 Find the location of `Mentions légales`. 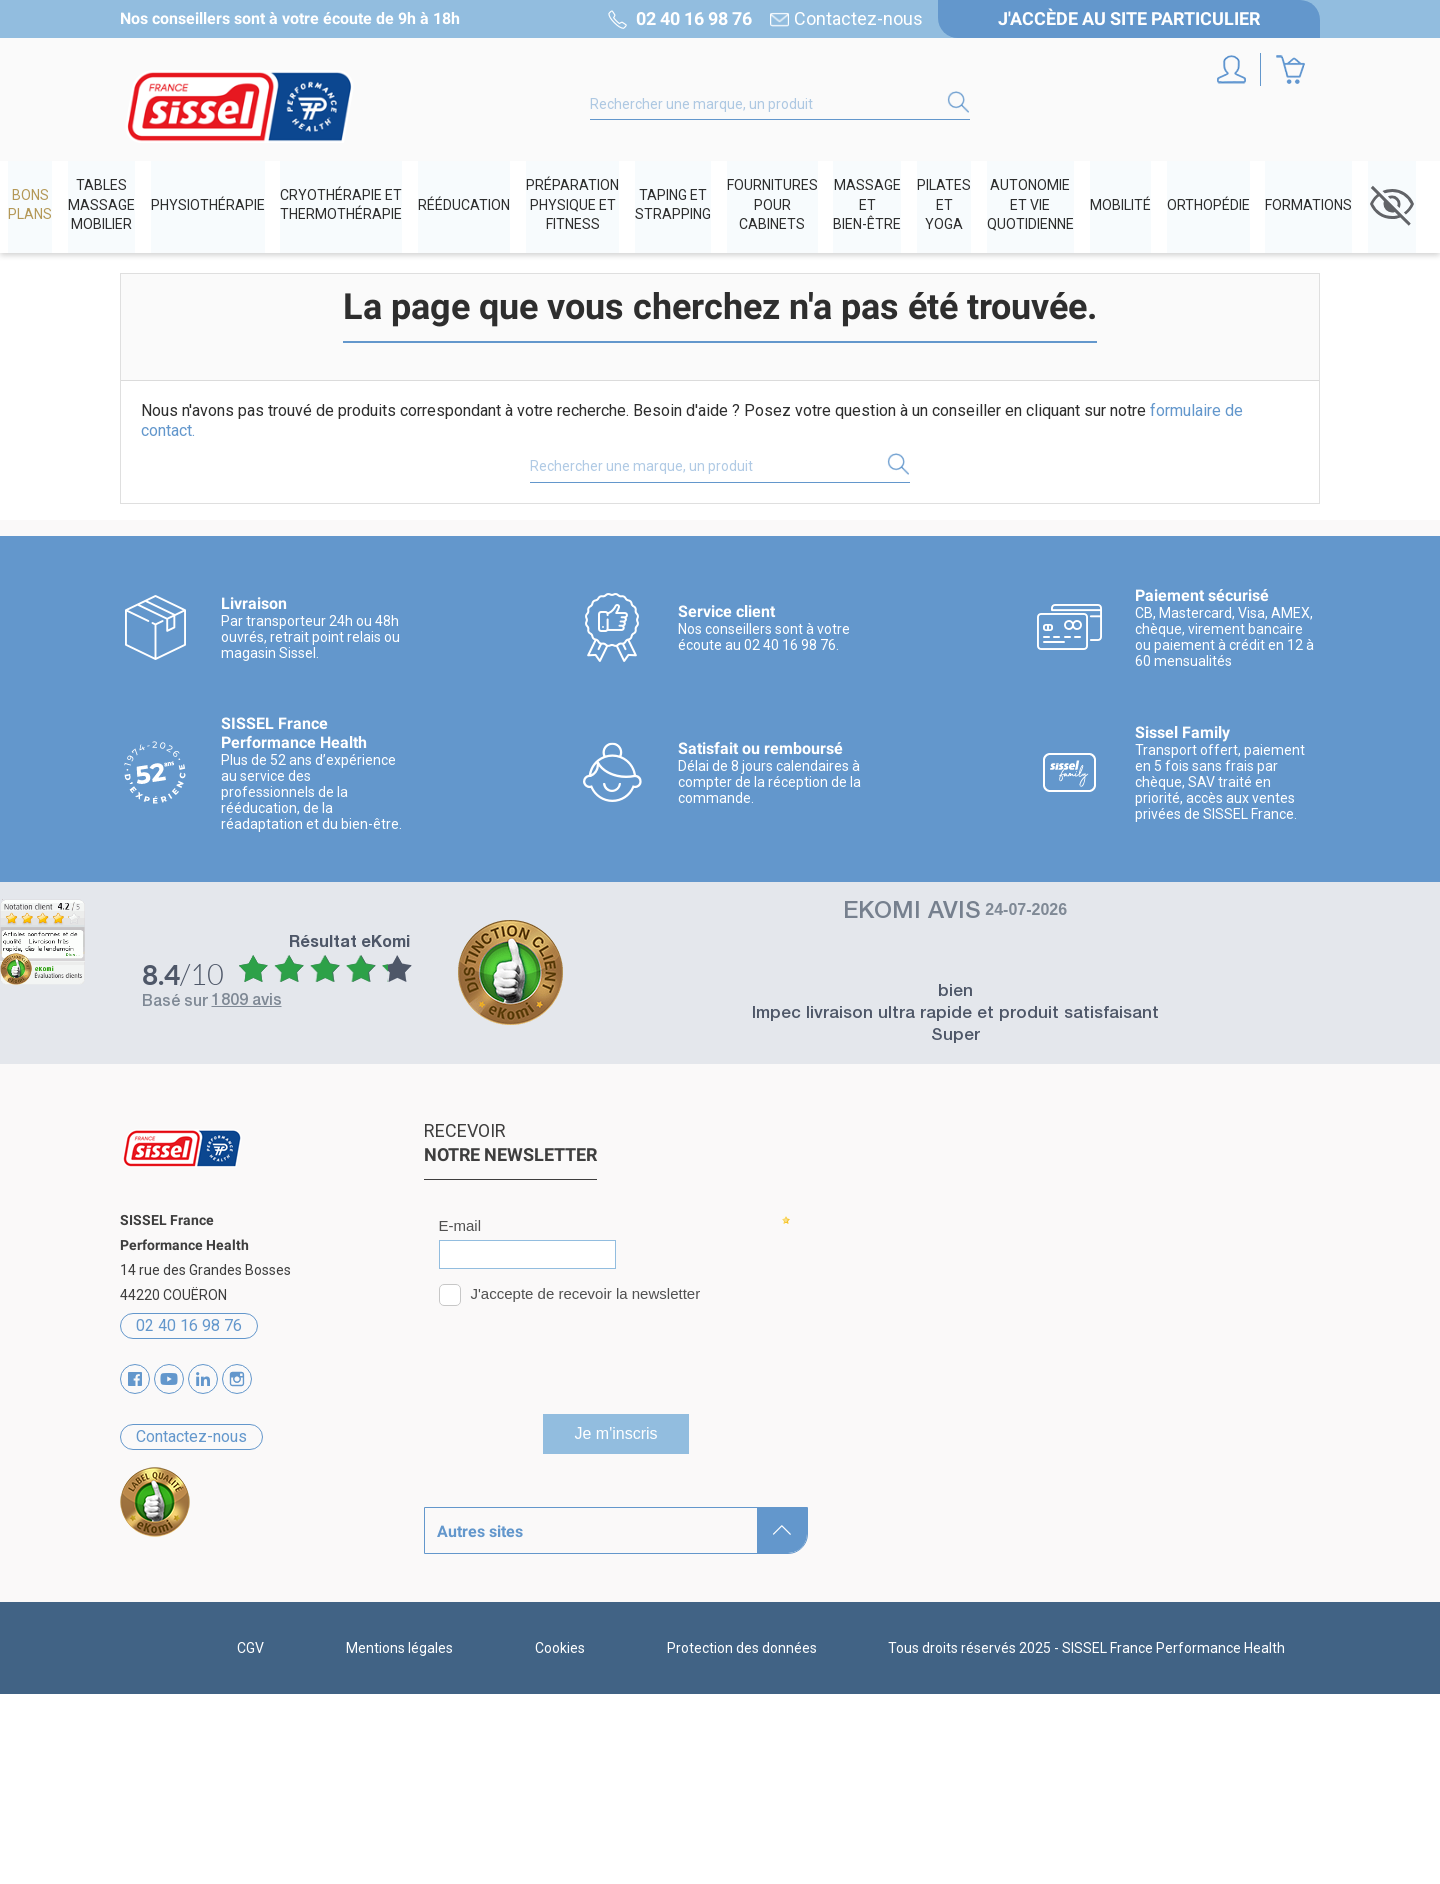

Mentions légales is located at coordinates (399, 1838).